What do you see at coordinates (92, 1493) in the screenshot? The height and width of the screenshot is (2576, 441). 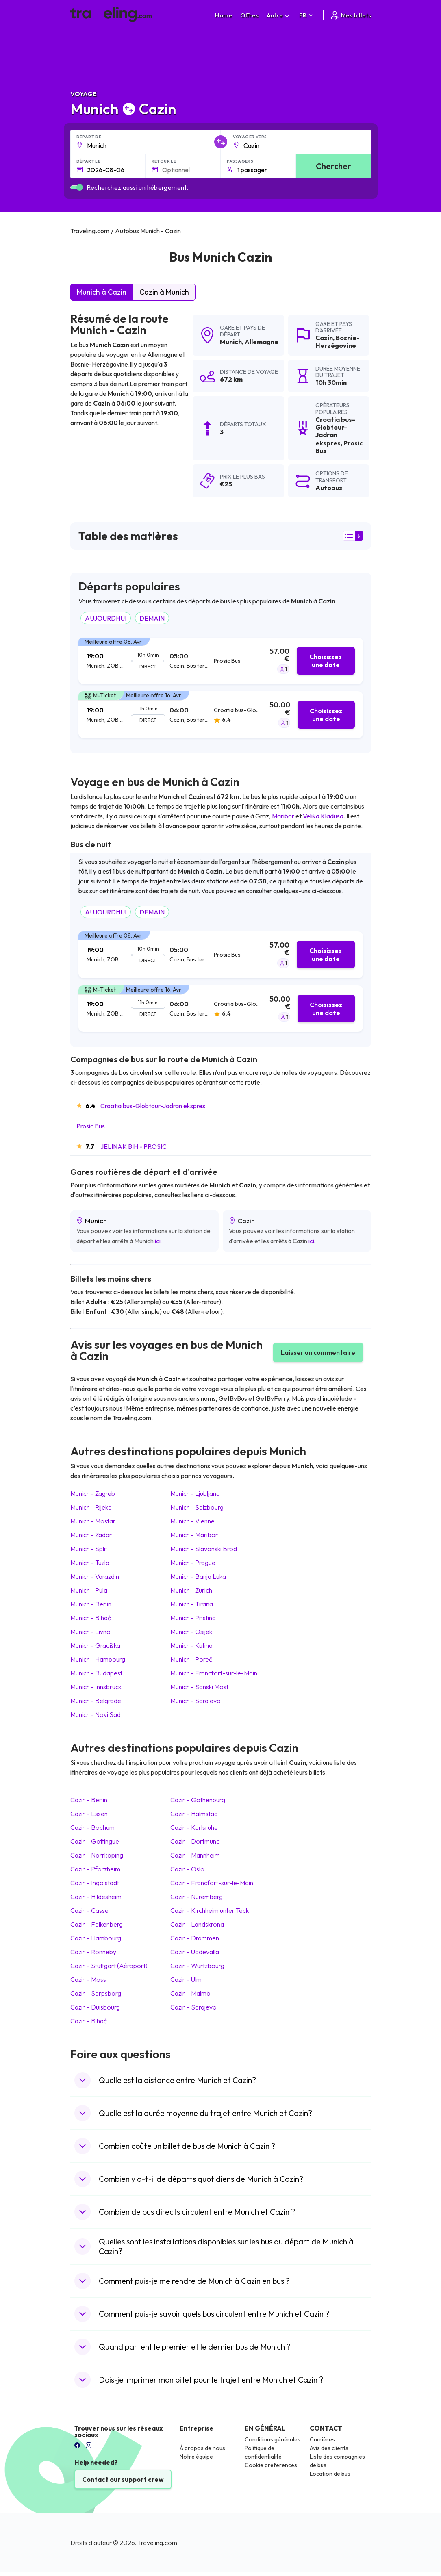 I see `Munich Zagreb` at bounding box center [92, 1493].